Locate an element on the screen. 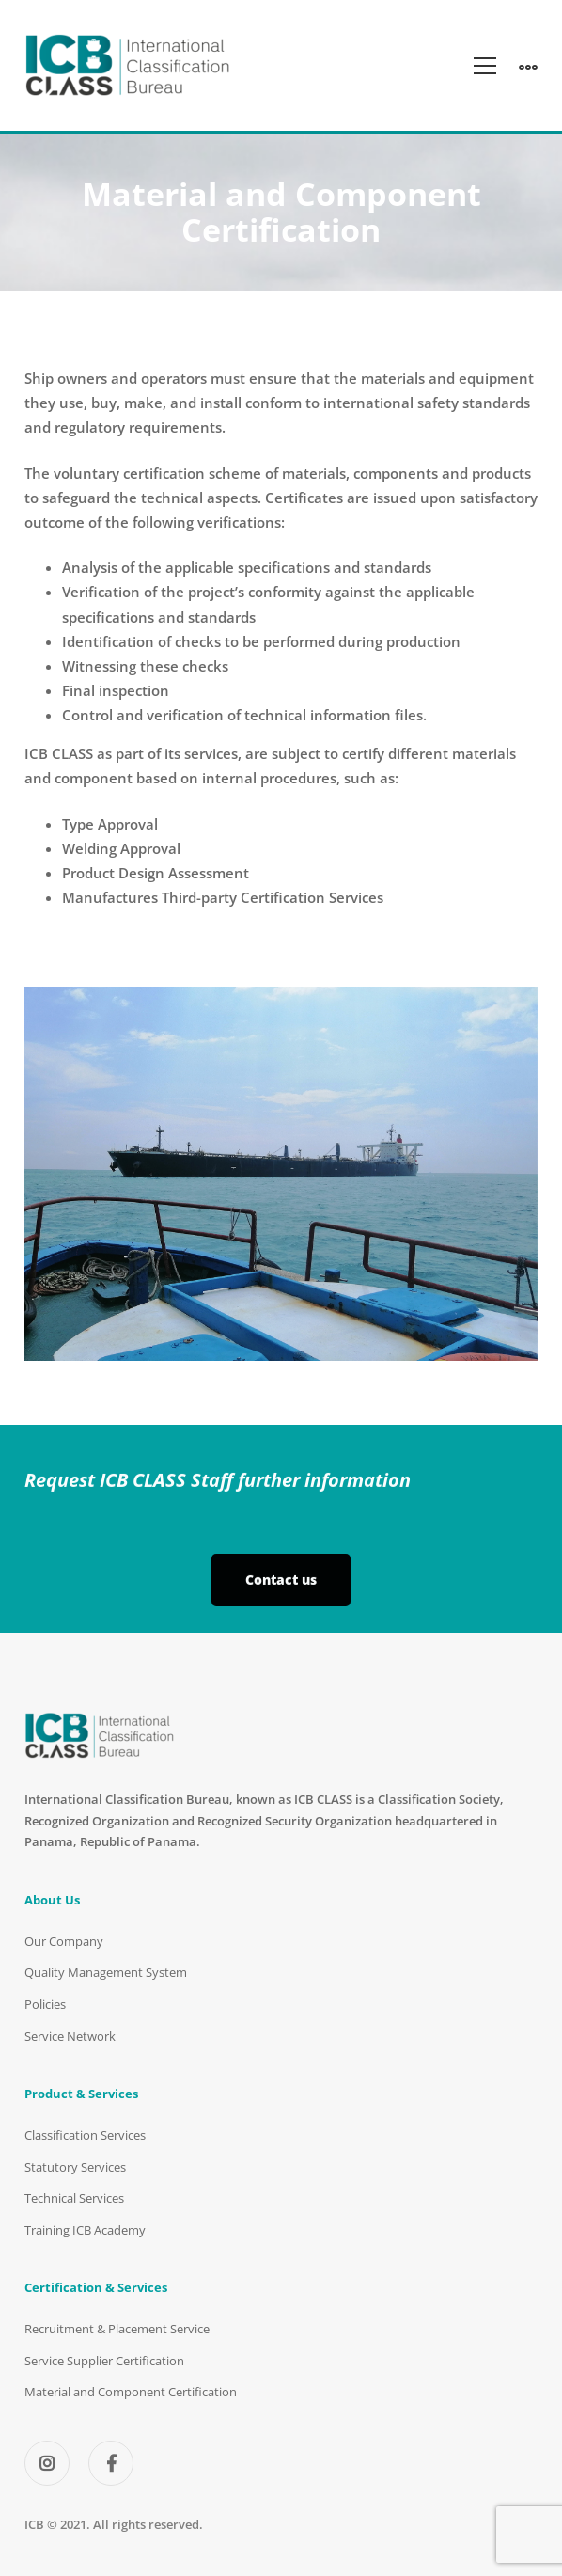 The height and width of the screenshot is (2576, 562). [Facebook] is located at coordinates (110, 2463).